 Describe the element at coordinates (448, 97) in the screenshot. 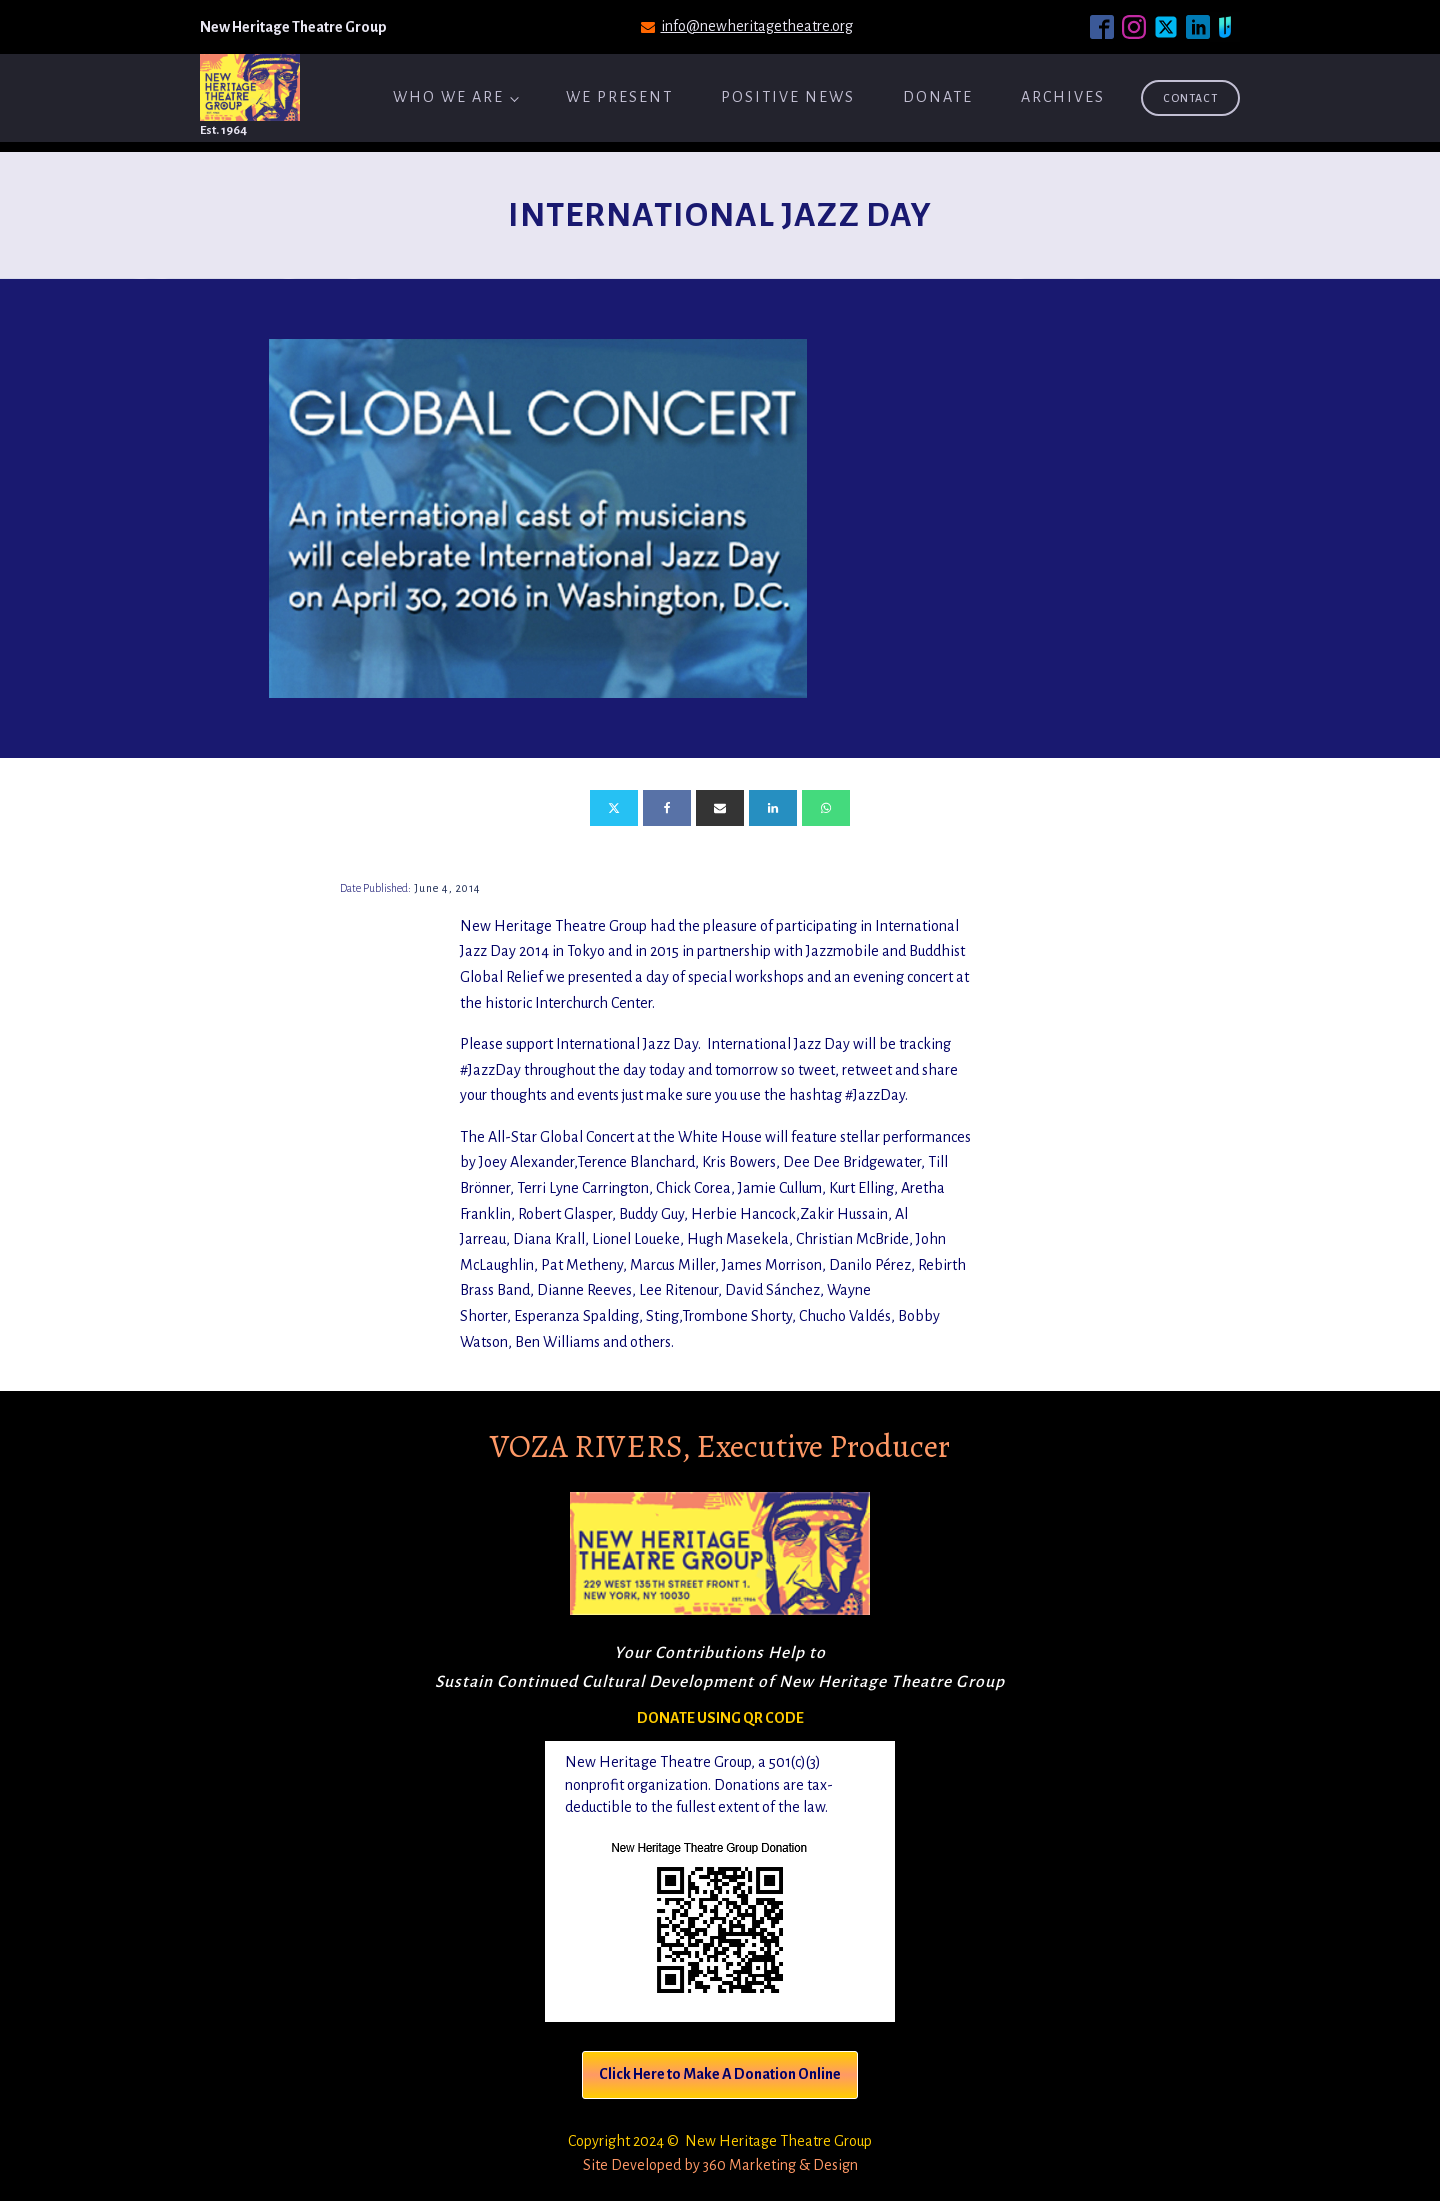

I see `Who We Are` at that location.